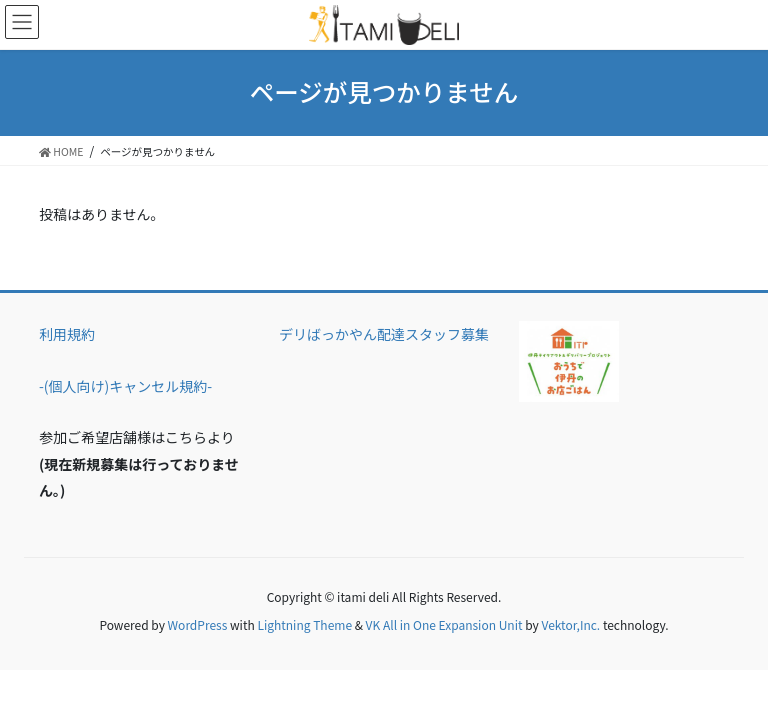 The height and width of the screenshot is (720, 768). Describe the element at coordinates (570, 624) in the screenshot. I see `Vektor,Inc.` at that location.